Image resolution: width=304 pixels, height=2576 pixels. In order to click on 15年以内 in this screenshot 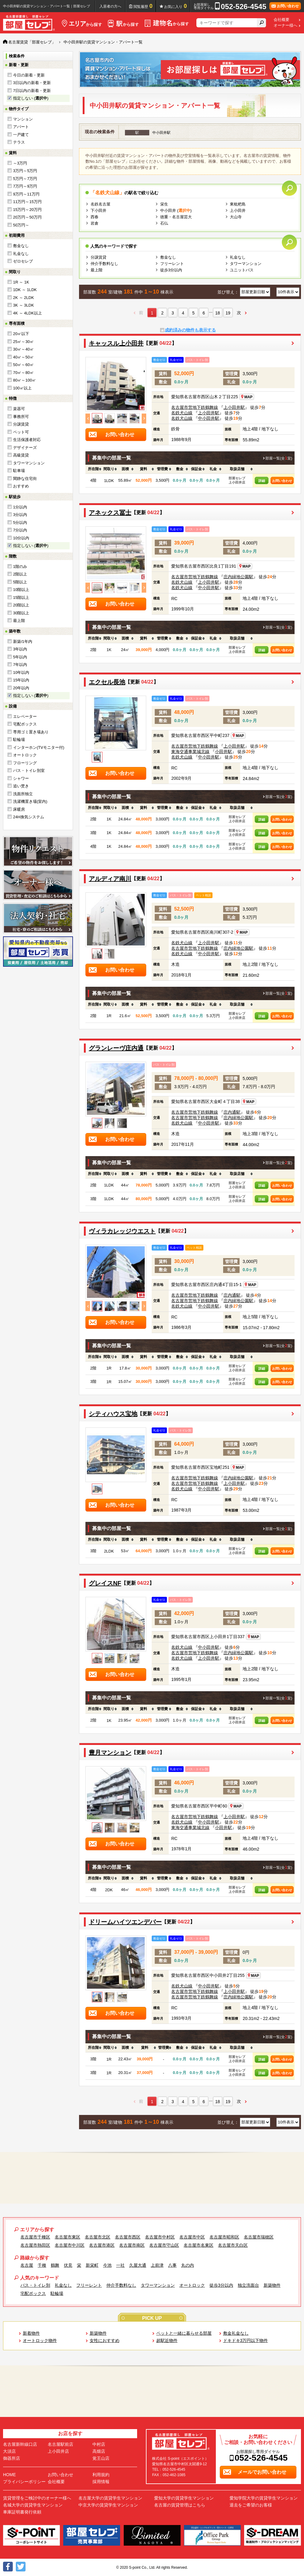, I will do `click(21, 680)`.